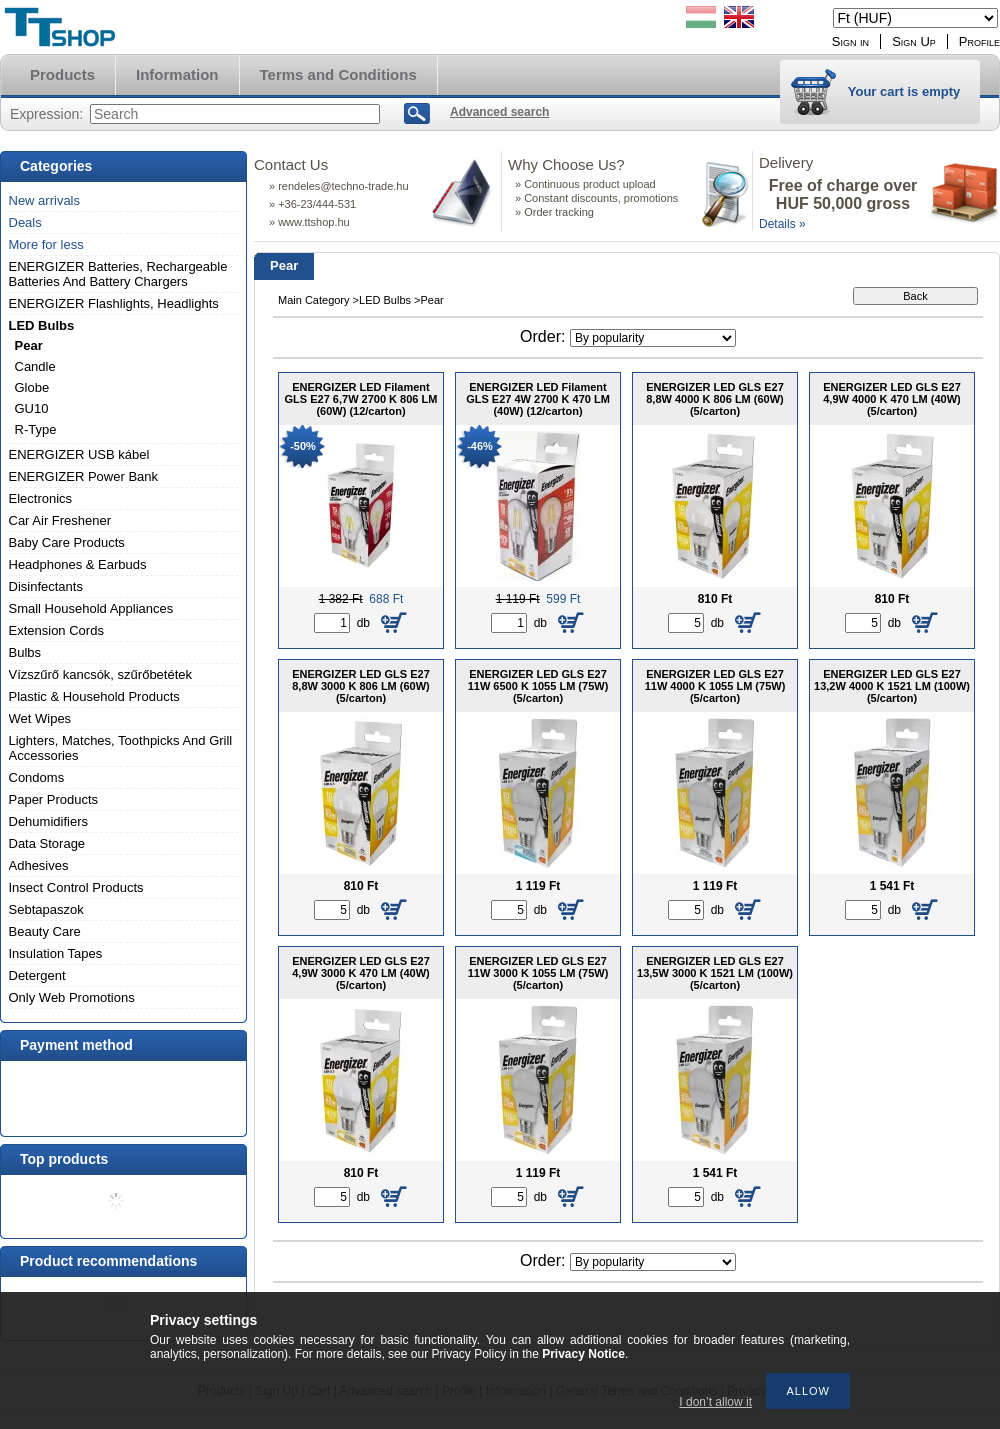  Describe the element at coordinates (32, 408) in the screenshot. I see `GU10` at that location.